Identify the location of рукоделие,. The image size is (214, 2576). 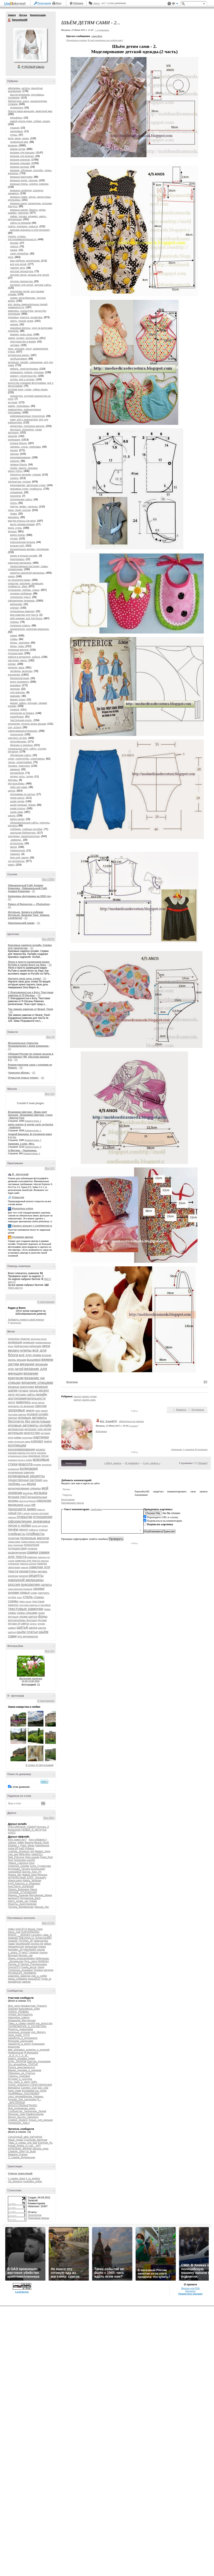
(15, 674).